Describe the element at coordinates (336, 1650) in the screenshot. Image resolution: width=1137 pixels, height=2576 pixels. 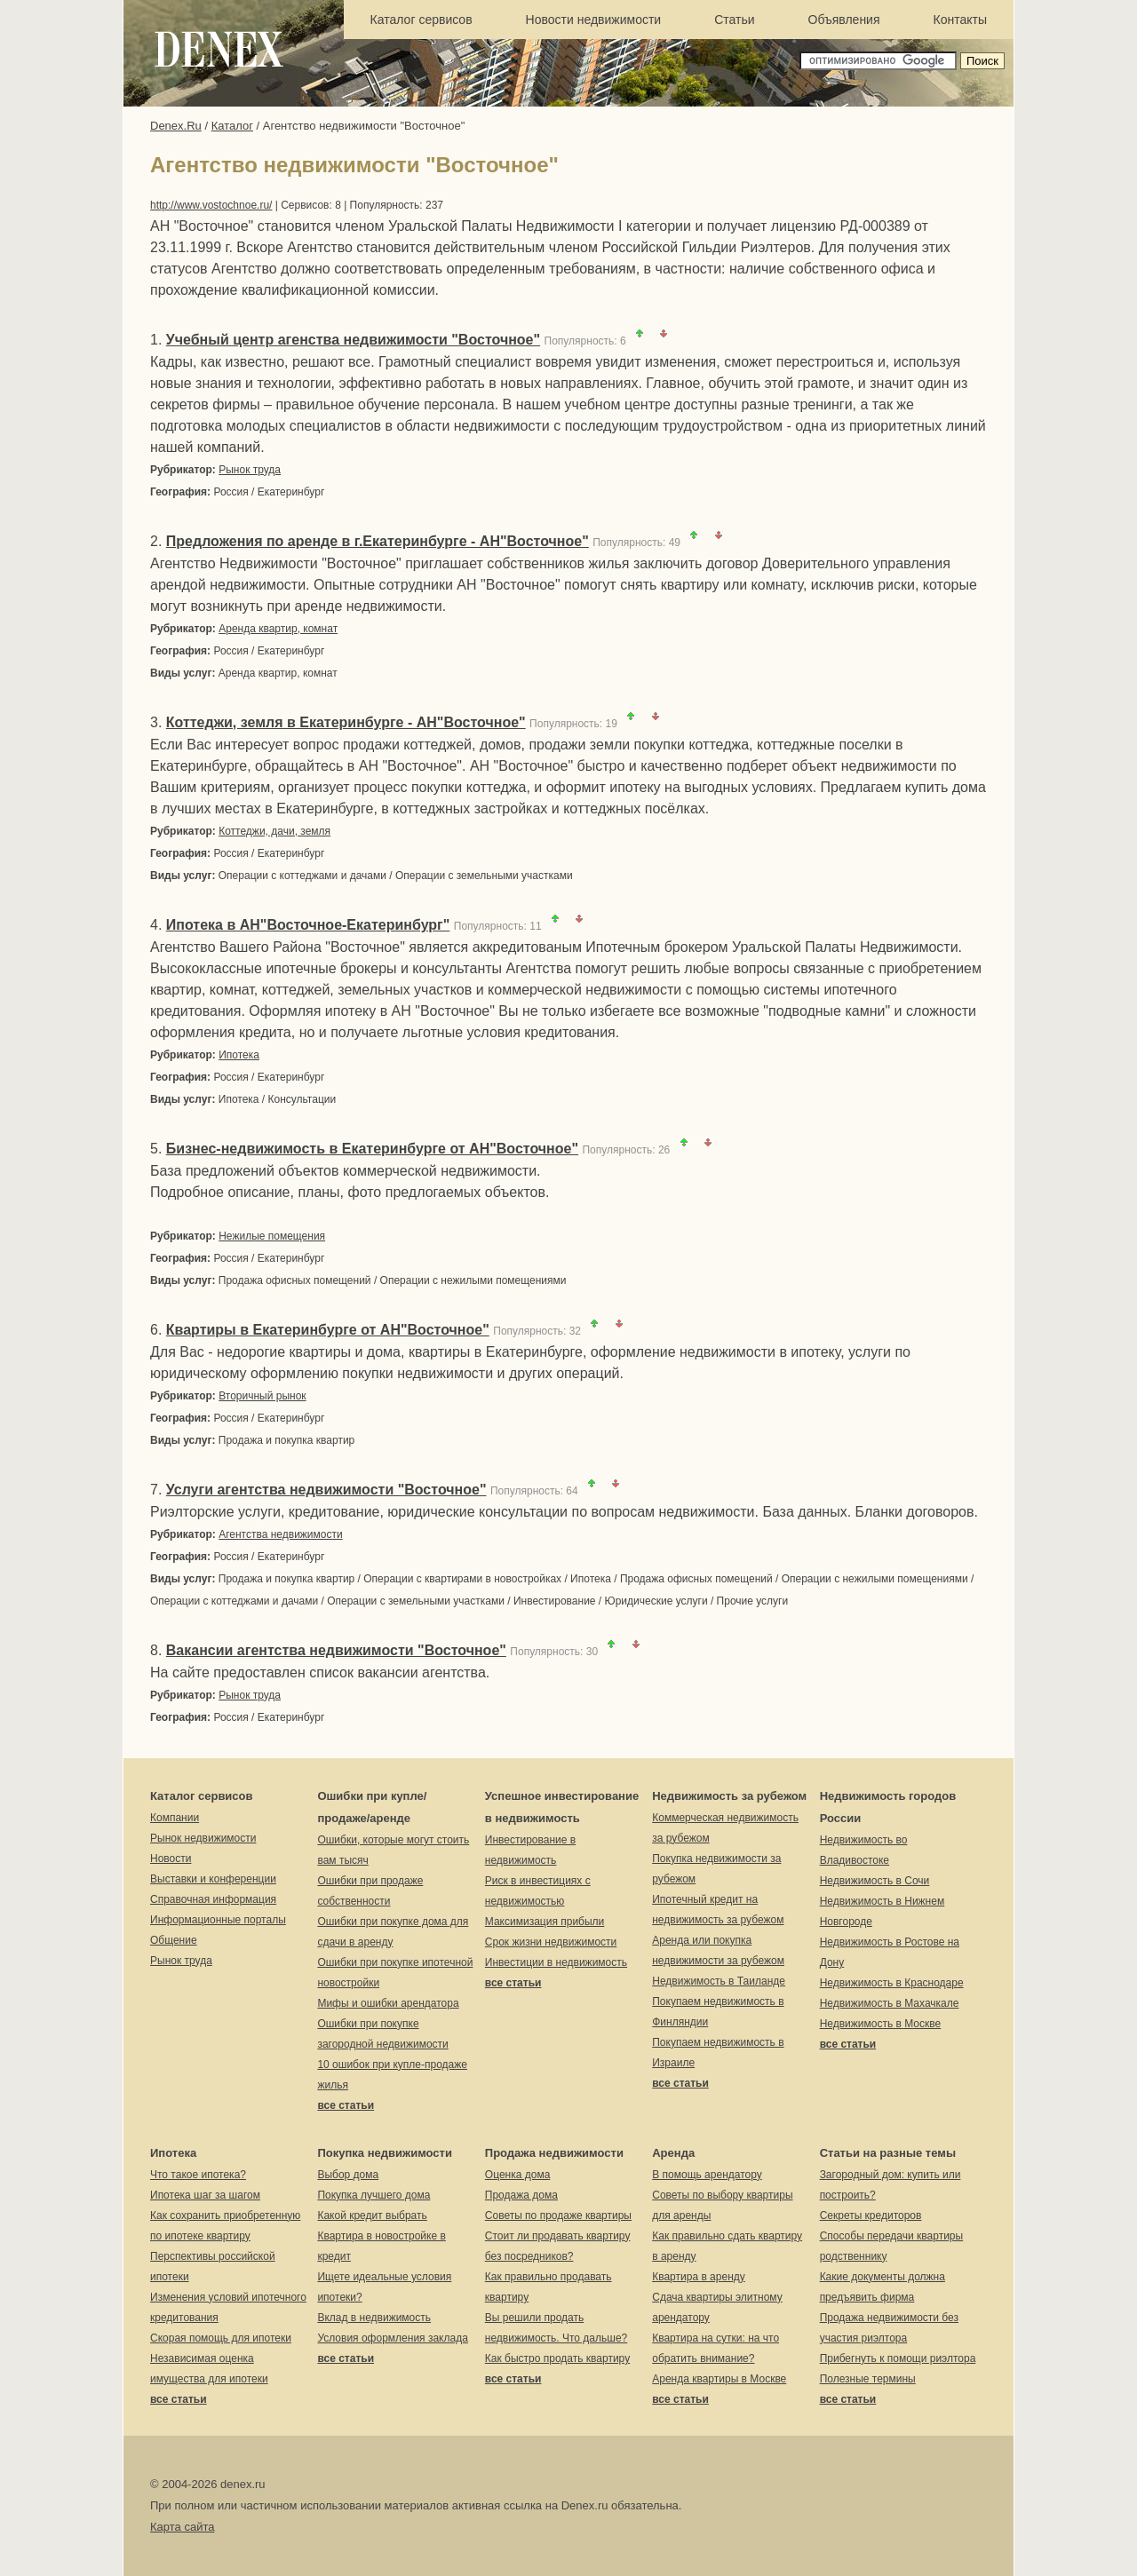
I see `Вакансии агентства недвижимости "Восточное"` at that location.